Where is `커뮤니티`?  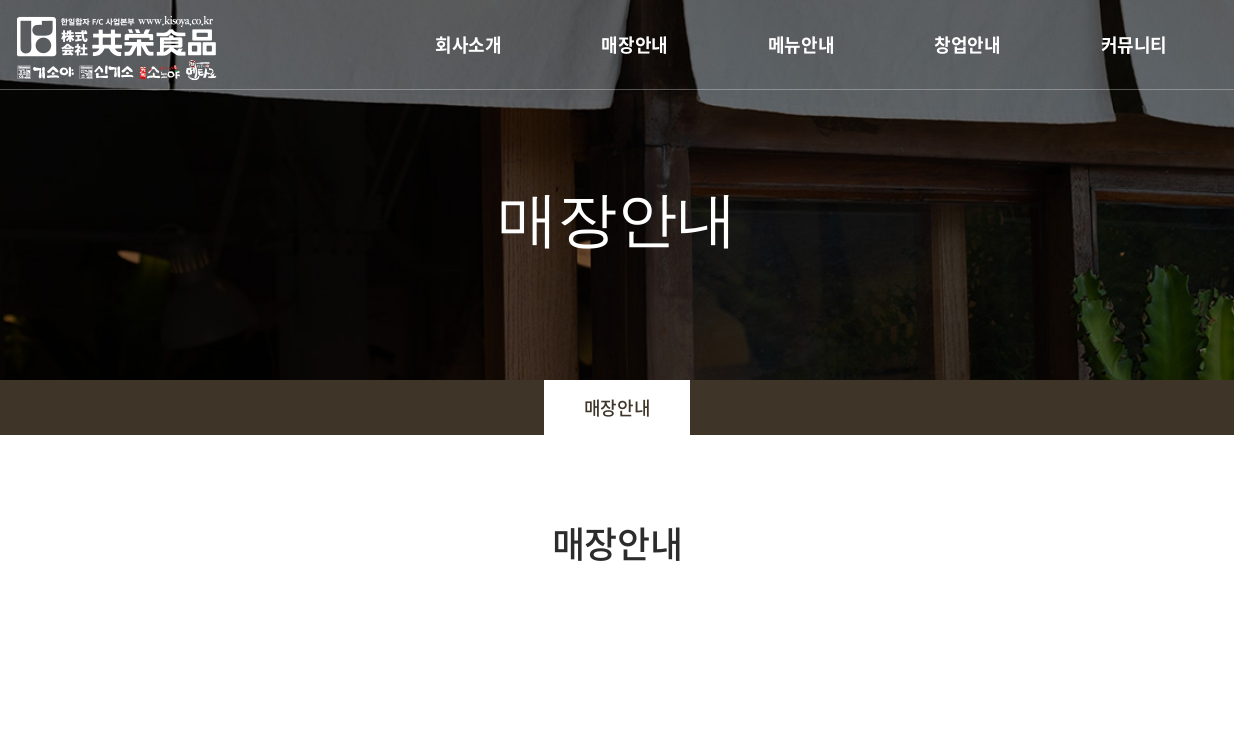
커뮤니티 is located at coordinates (1134, 44).